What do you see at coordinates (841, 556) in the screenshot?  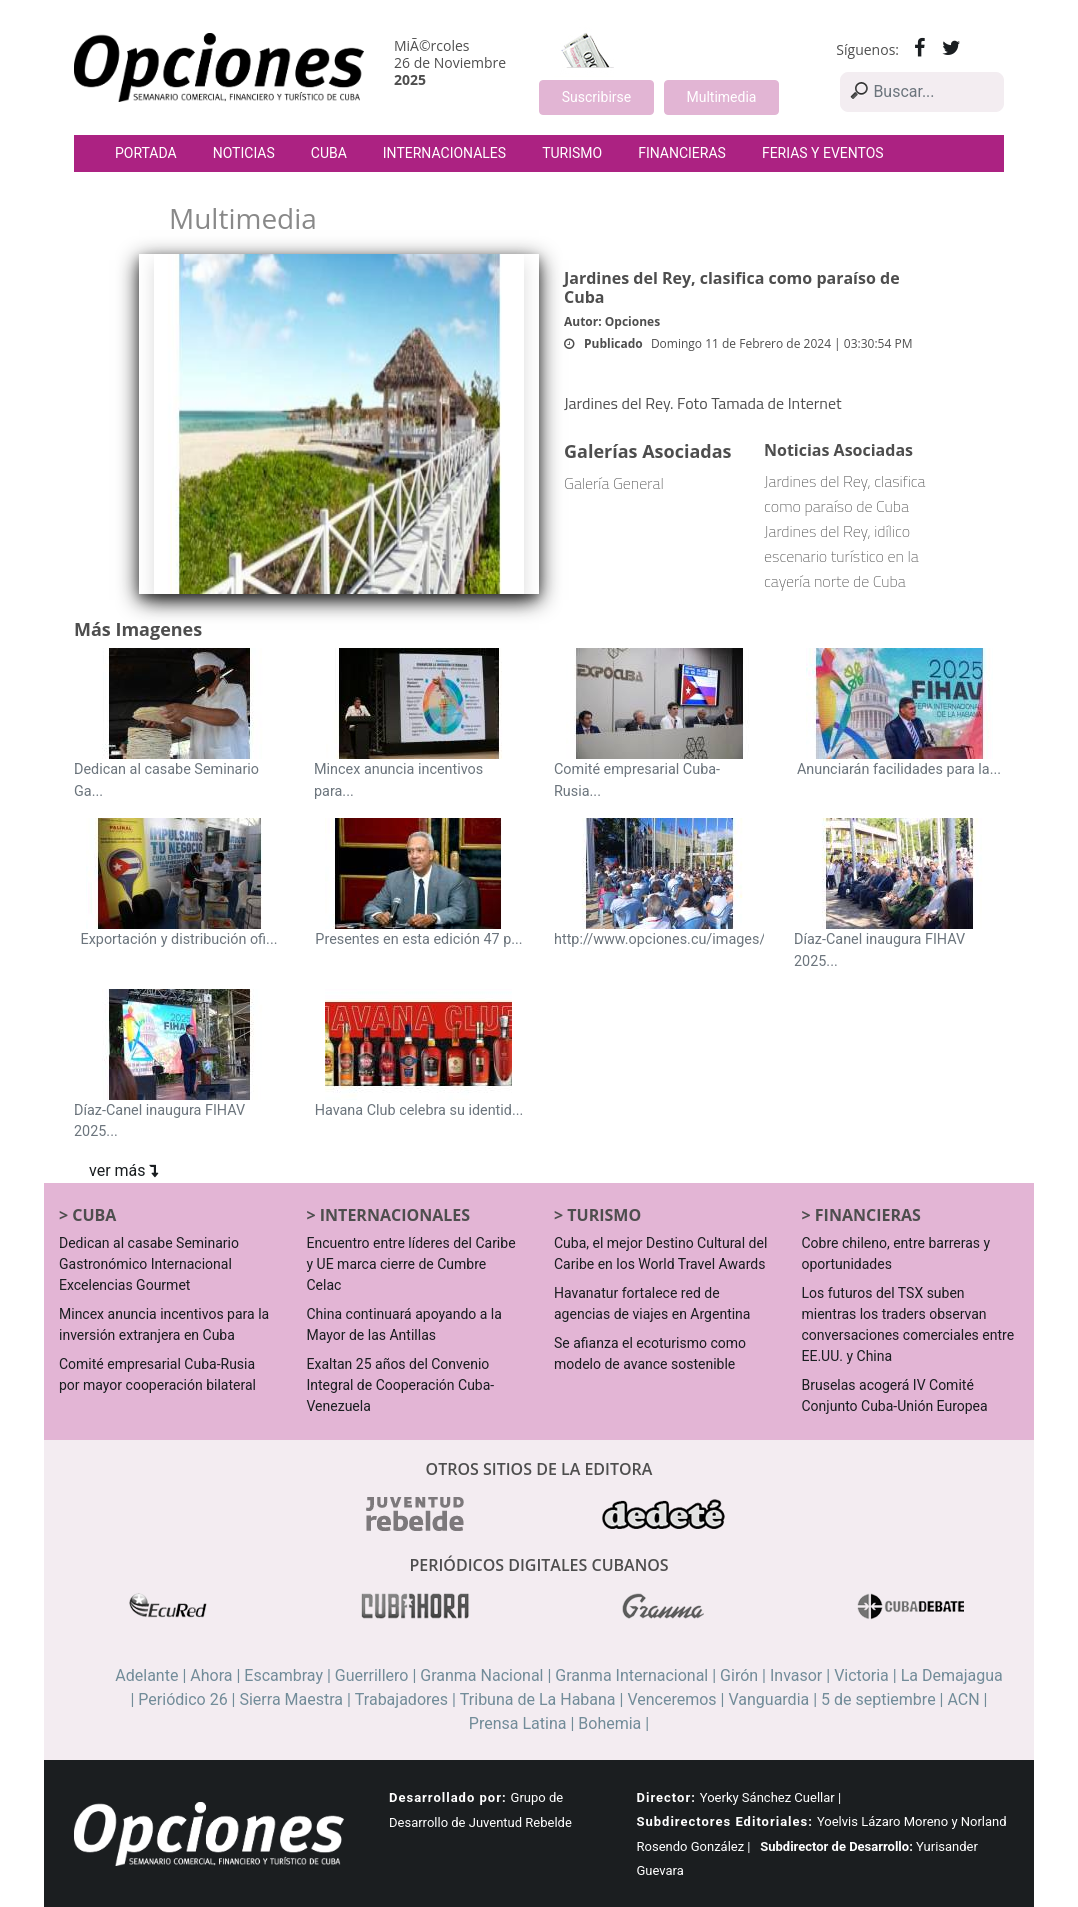 I see `Jardines del Rey, idílico escenario turístico en la cayería norte de Cuba` at bounding box center [841, 556].